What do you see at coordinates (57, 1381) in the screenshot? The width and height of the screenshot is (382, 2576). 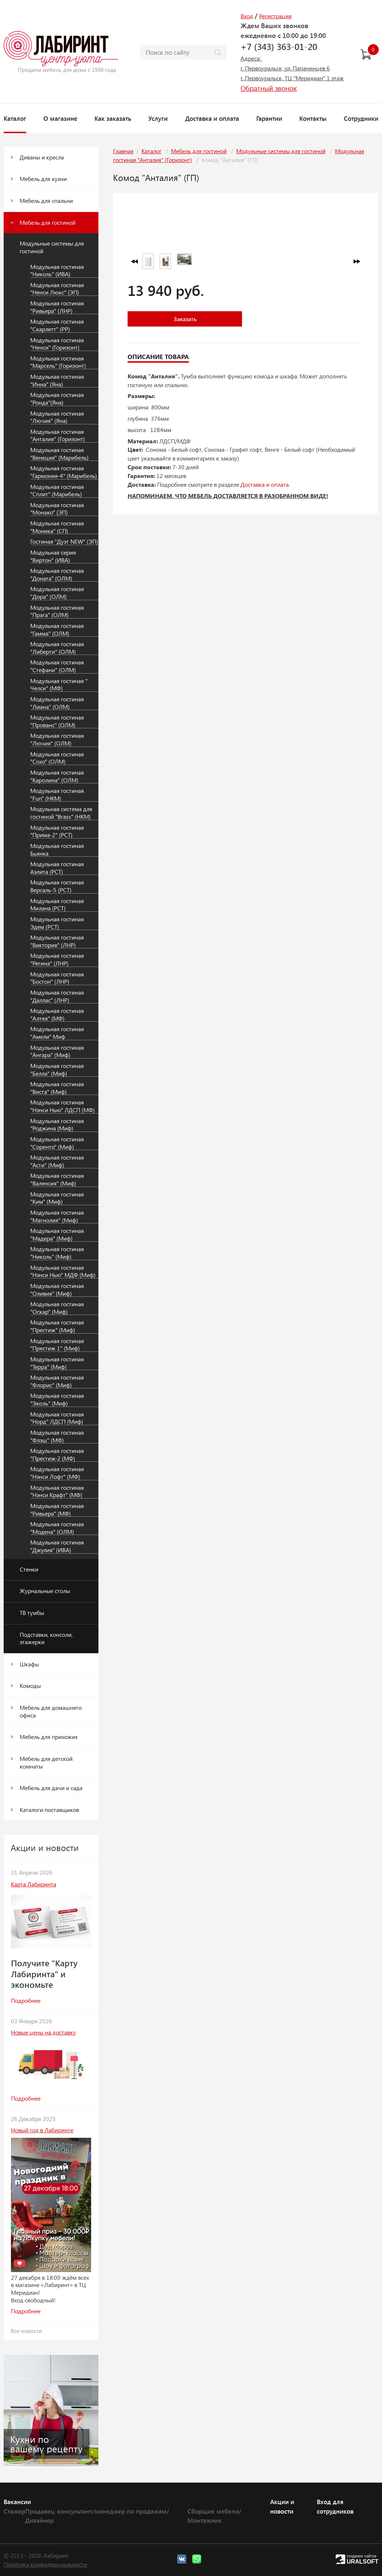 I see `Модульная гостиная "Флорис" (Миф)` at bounding box center [57, 1381].